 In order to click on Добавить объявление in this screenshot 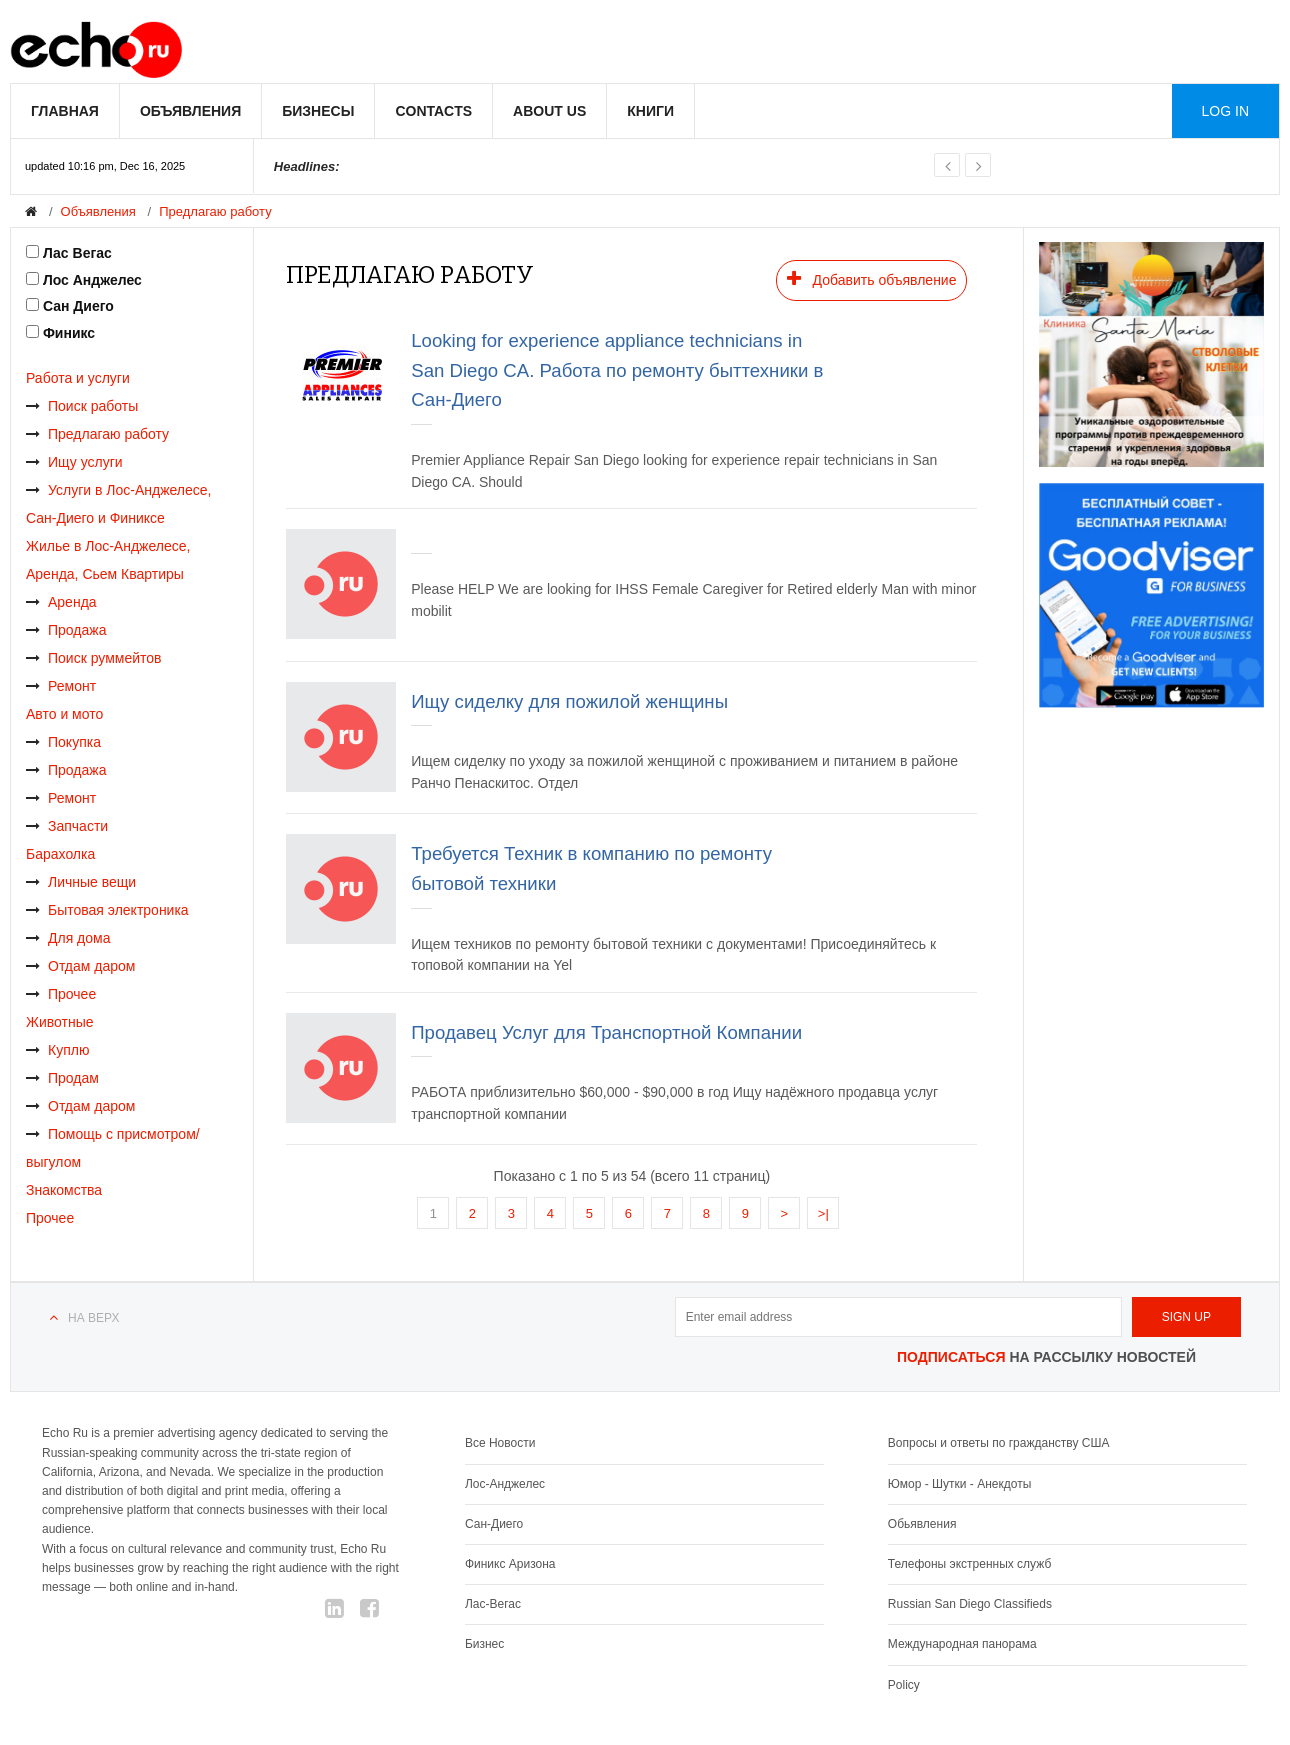, I will do `click(872, 279)`.